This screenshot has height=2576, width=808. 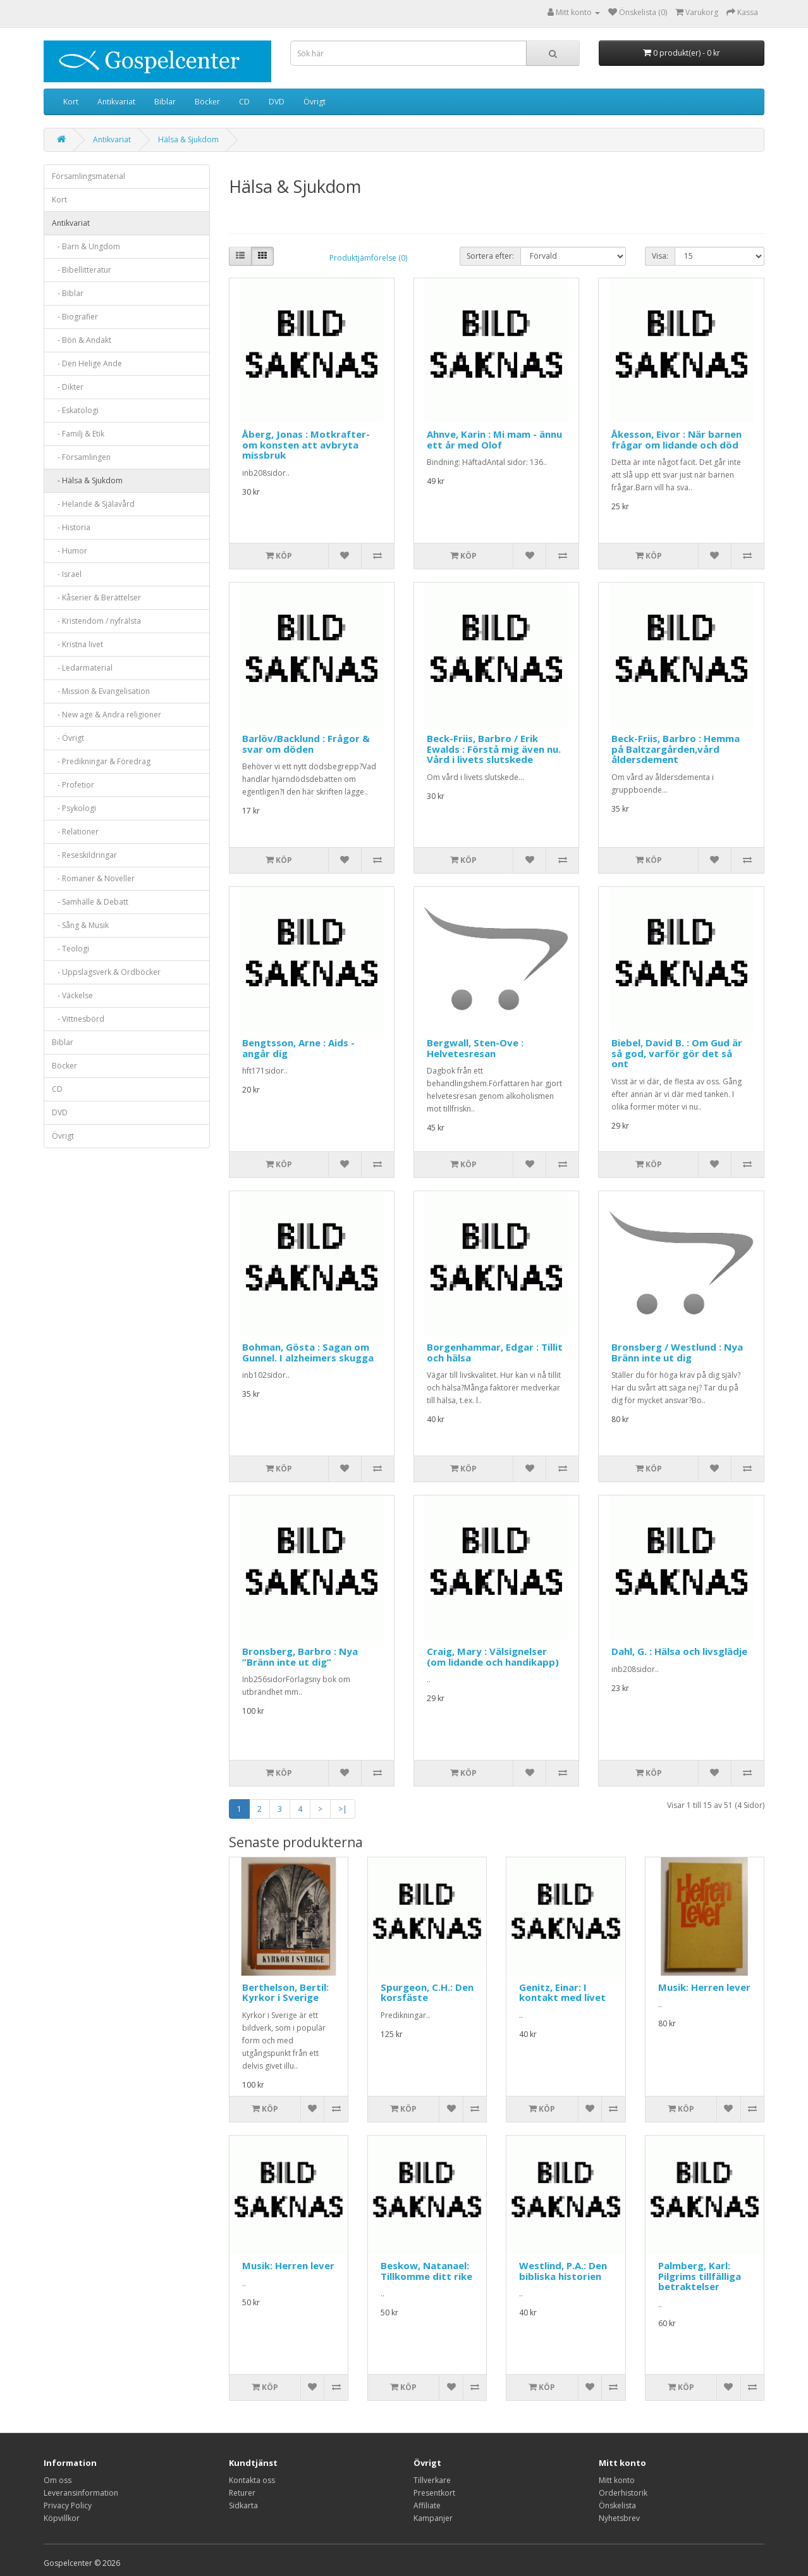 I want to click on Församlingsmaterial, so click(x=88, y=176).